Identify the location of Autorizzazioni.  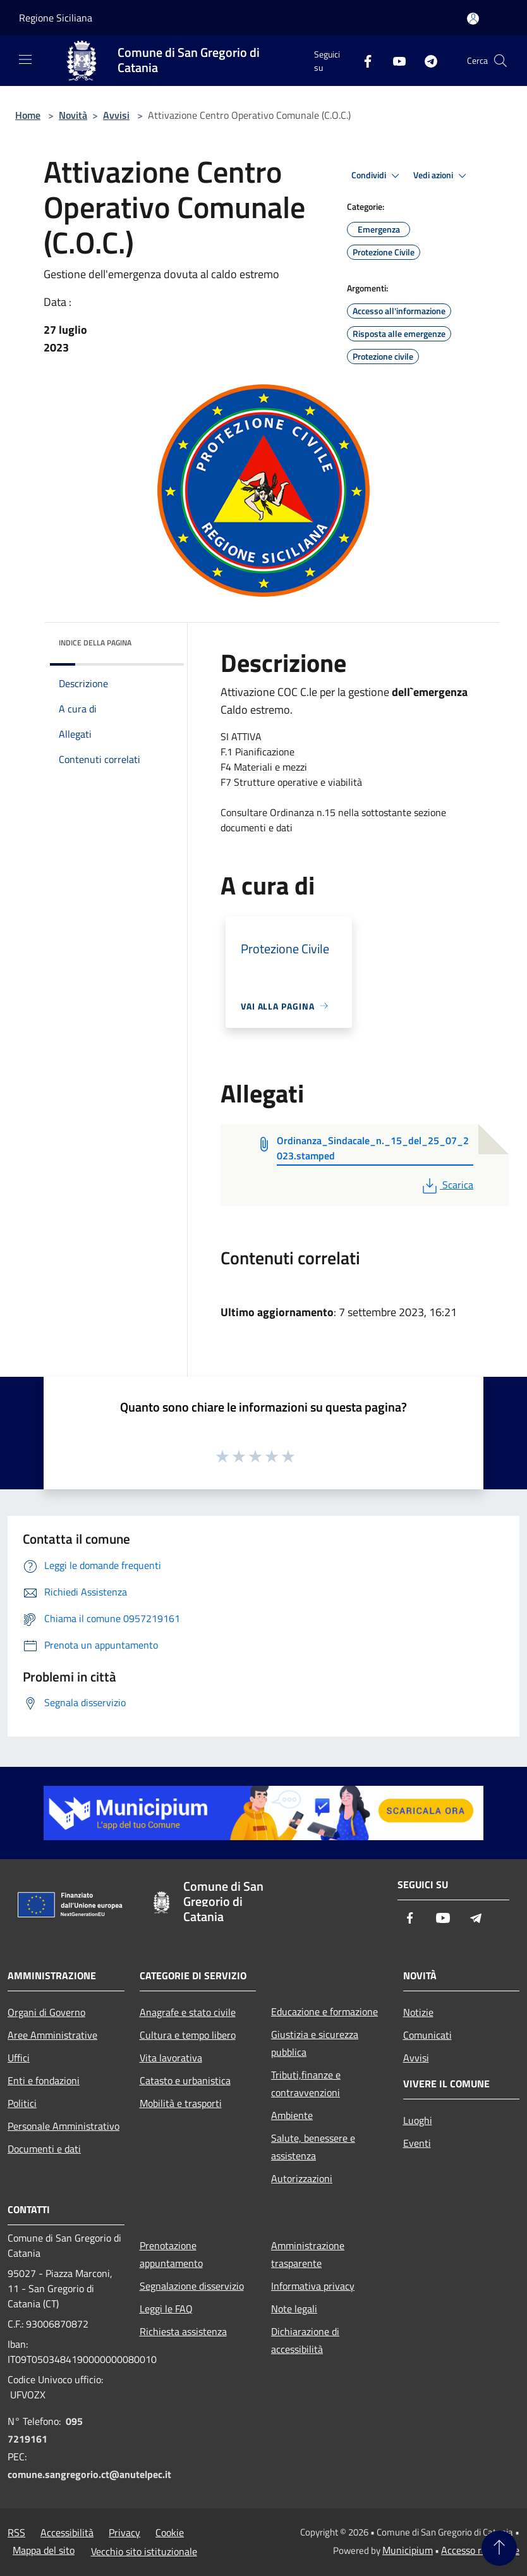
(301, 2178).